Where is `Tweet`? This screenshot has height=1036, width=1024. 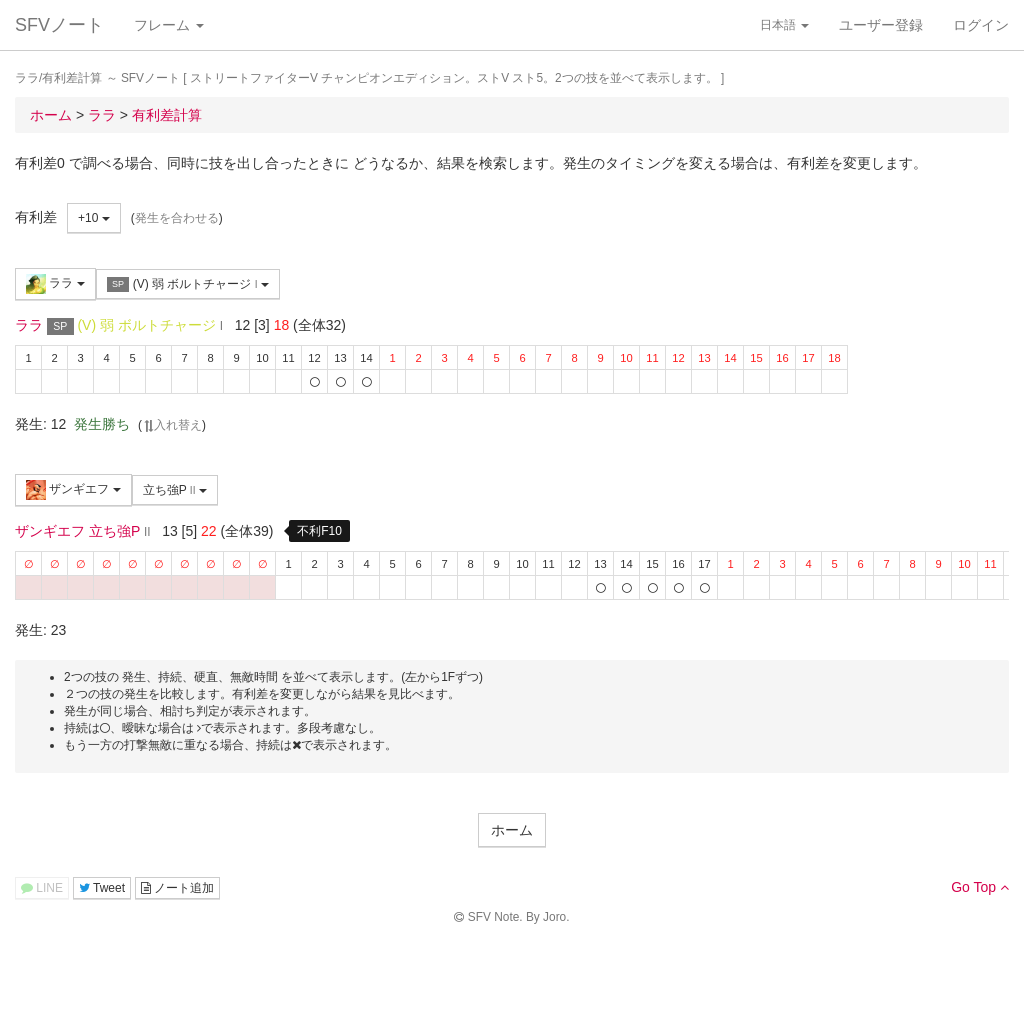 Tweet is located at coordinates (102, 888).